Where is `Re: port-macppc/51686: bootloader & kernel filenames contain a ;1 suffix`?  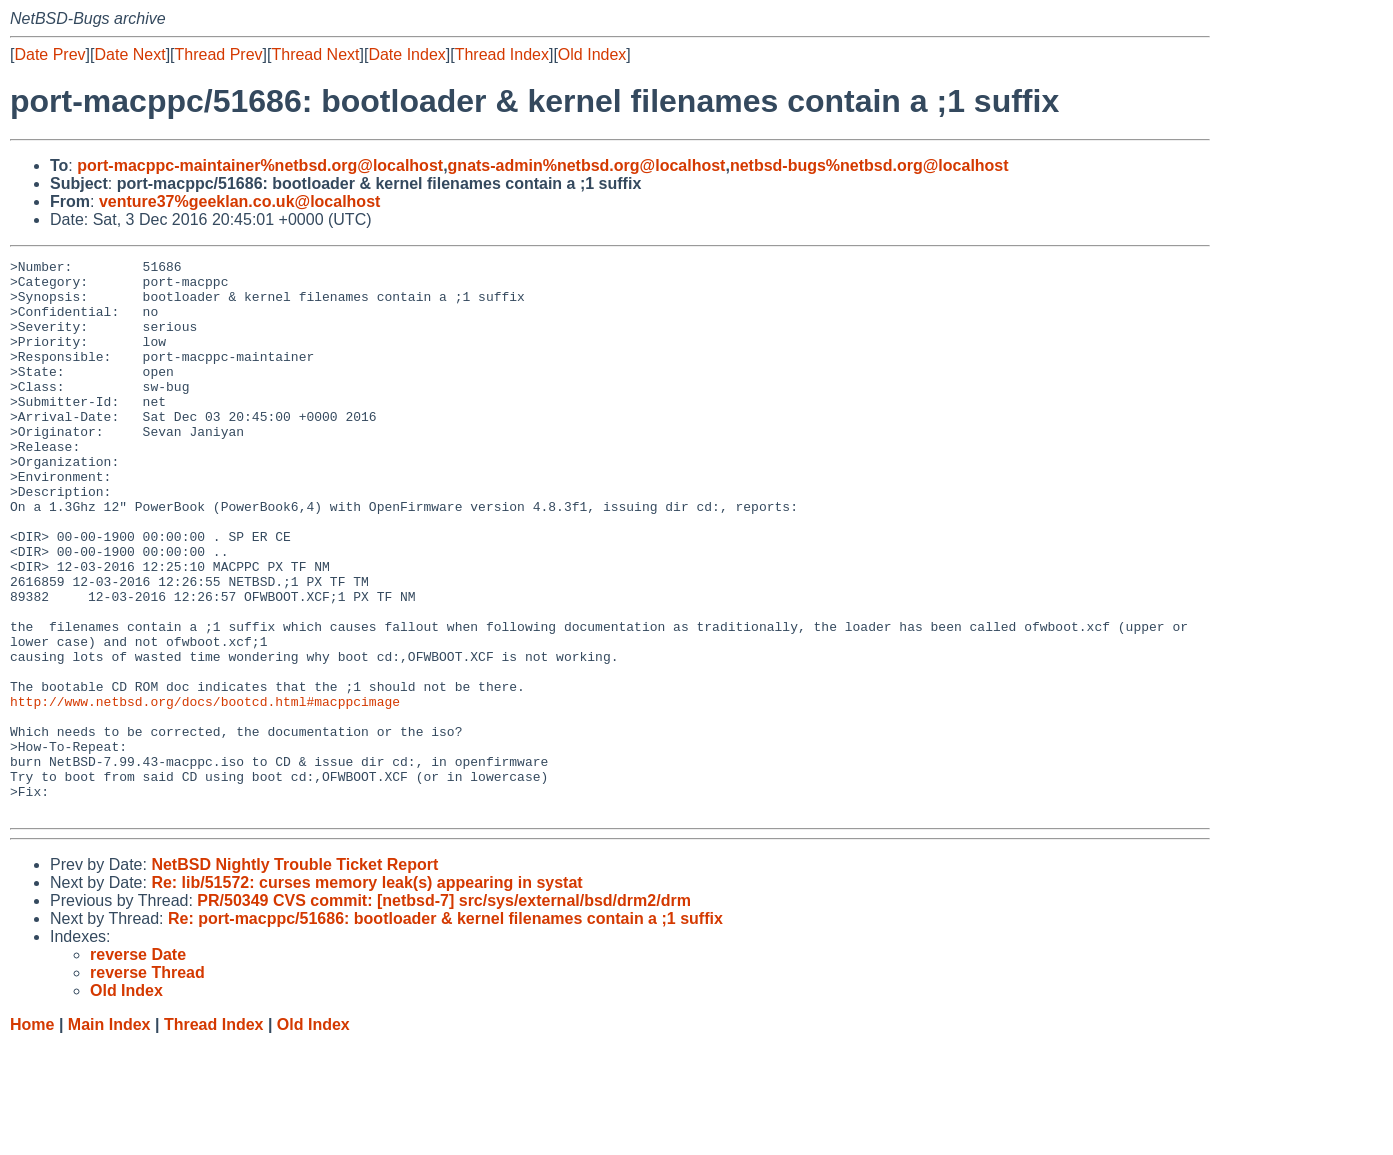
Re: port-macppc/51686: bootloader & kernel filenames contain a ;1 suffix is located at coordinates (445, 1029).